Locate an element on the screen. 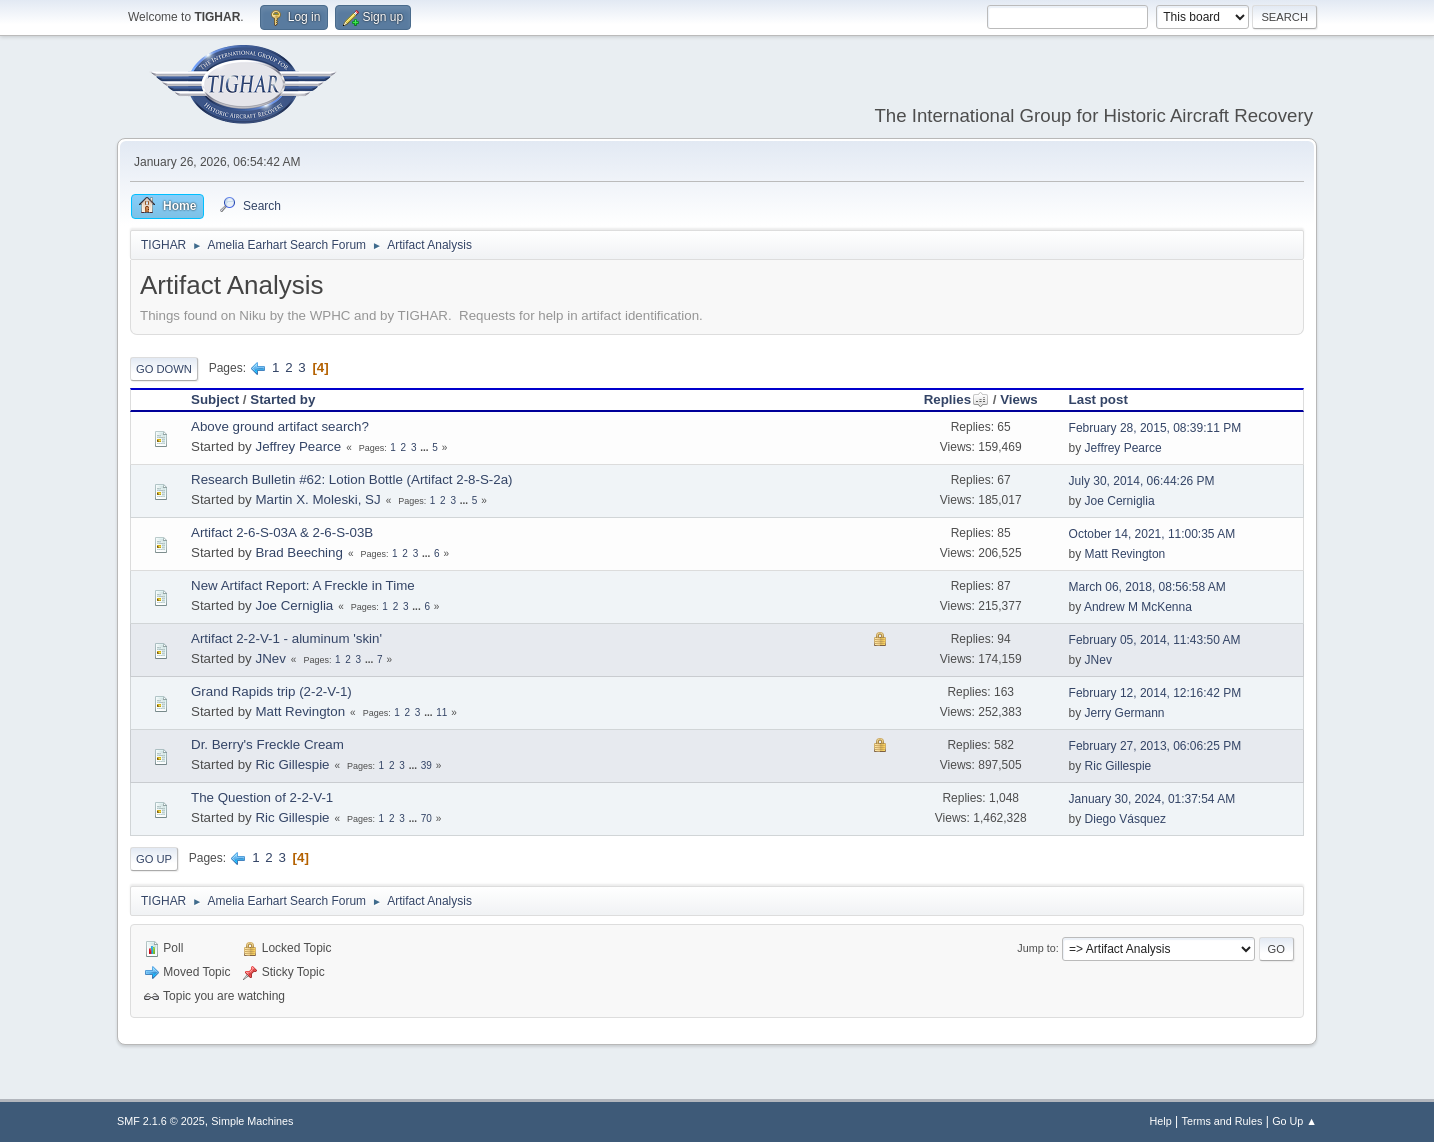 This screenshot has height=1142, width=1434. Help is located at coordinates (1161, 1121).